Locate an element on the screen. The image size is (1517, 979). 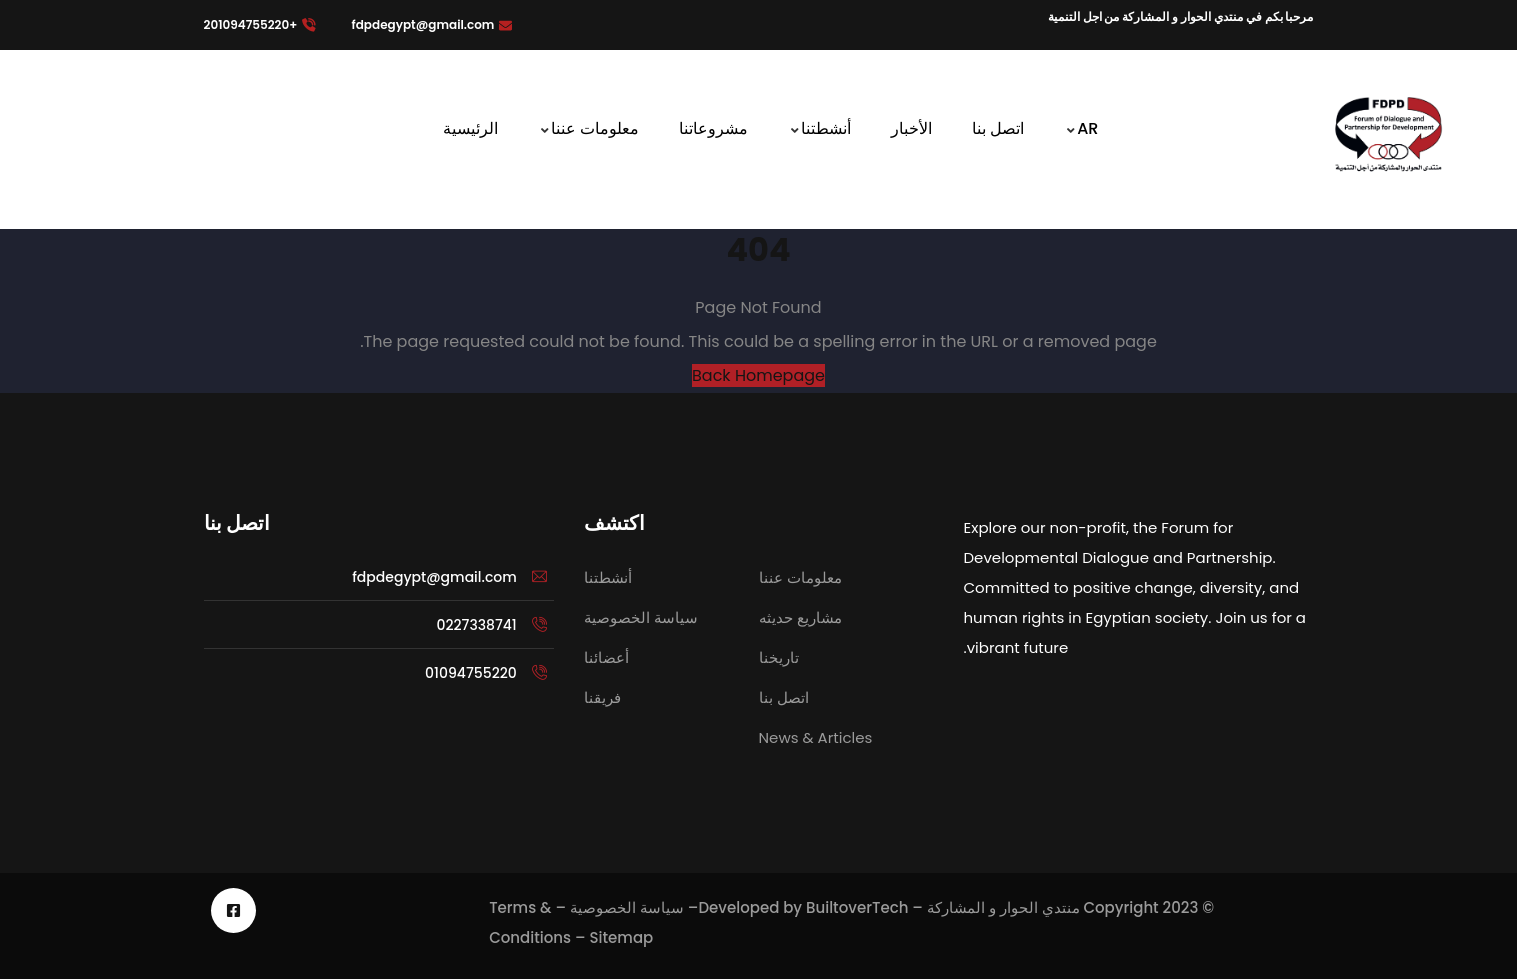
Back Homepage is located at coordinates (758, 375).